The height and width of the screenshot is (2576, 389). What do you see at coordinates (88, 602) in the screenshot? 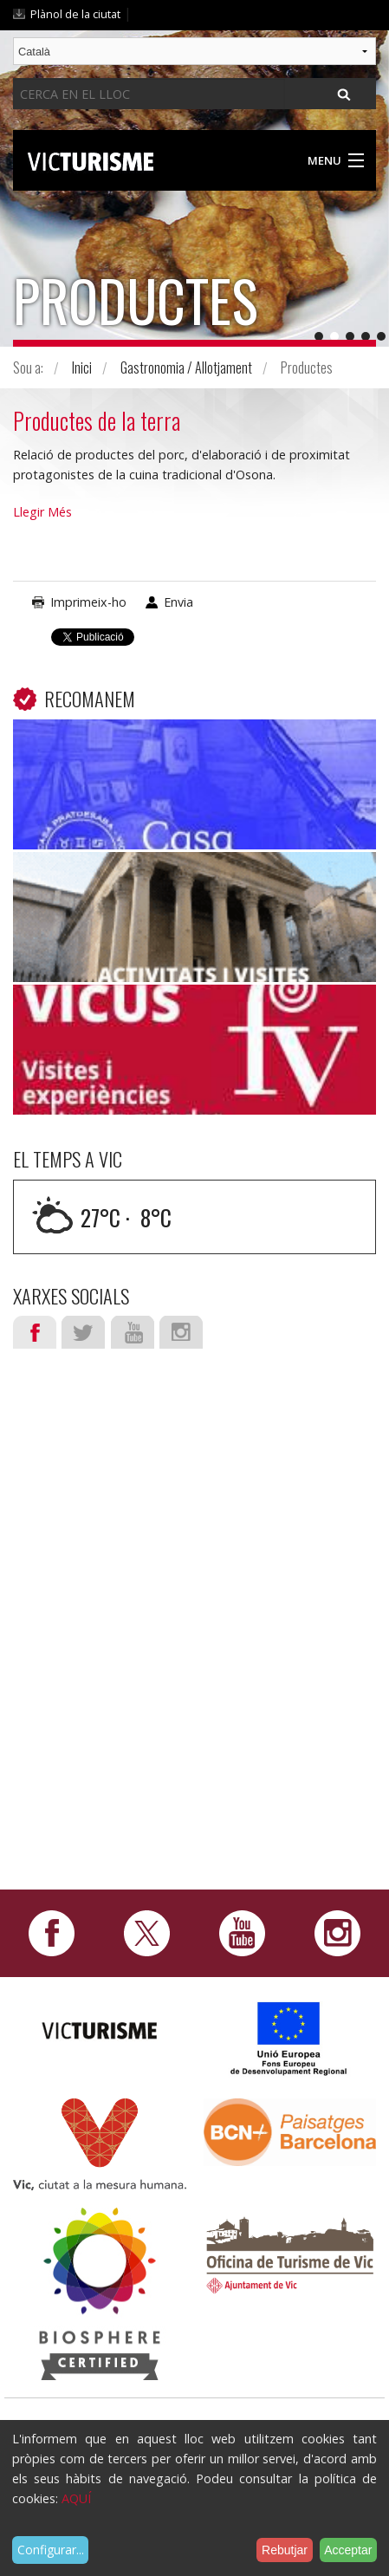
I see `Imprimeix-ho` at bounding box center [88, 602].